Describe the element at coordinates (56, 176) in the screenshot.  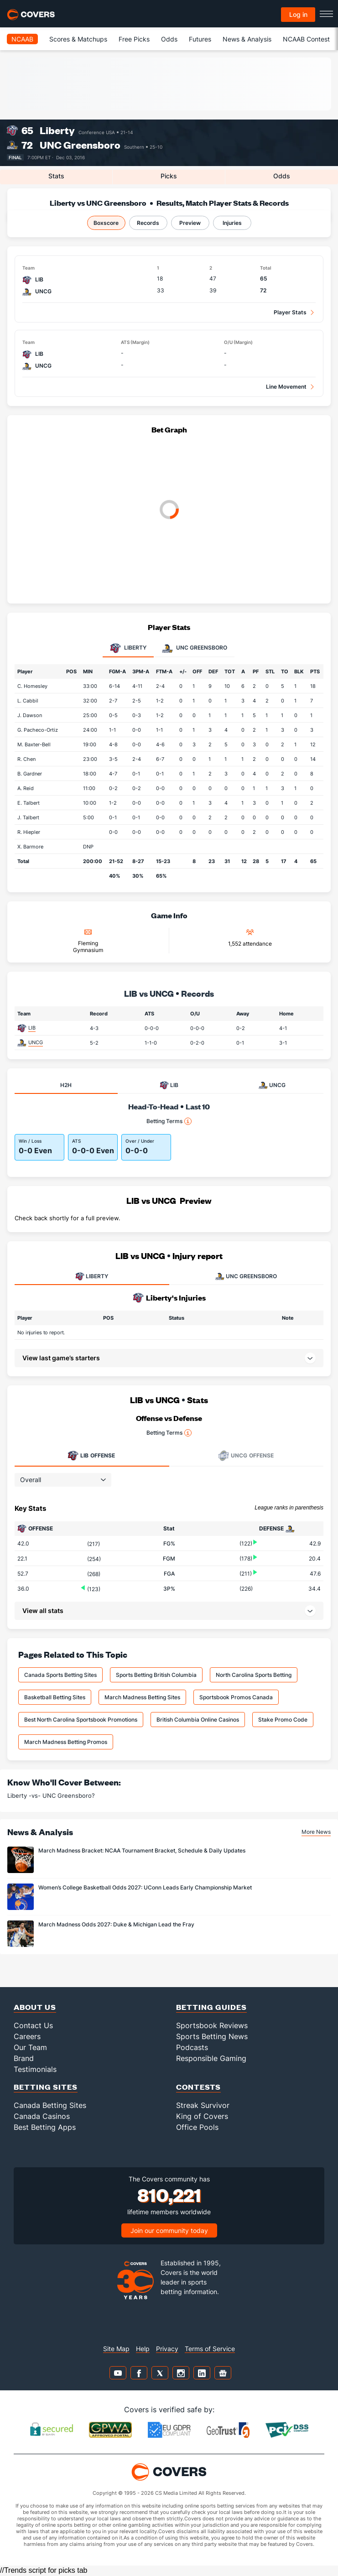
I see `Stats [tab]` at that location.